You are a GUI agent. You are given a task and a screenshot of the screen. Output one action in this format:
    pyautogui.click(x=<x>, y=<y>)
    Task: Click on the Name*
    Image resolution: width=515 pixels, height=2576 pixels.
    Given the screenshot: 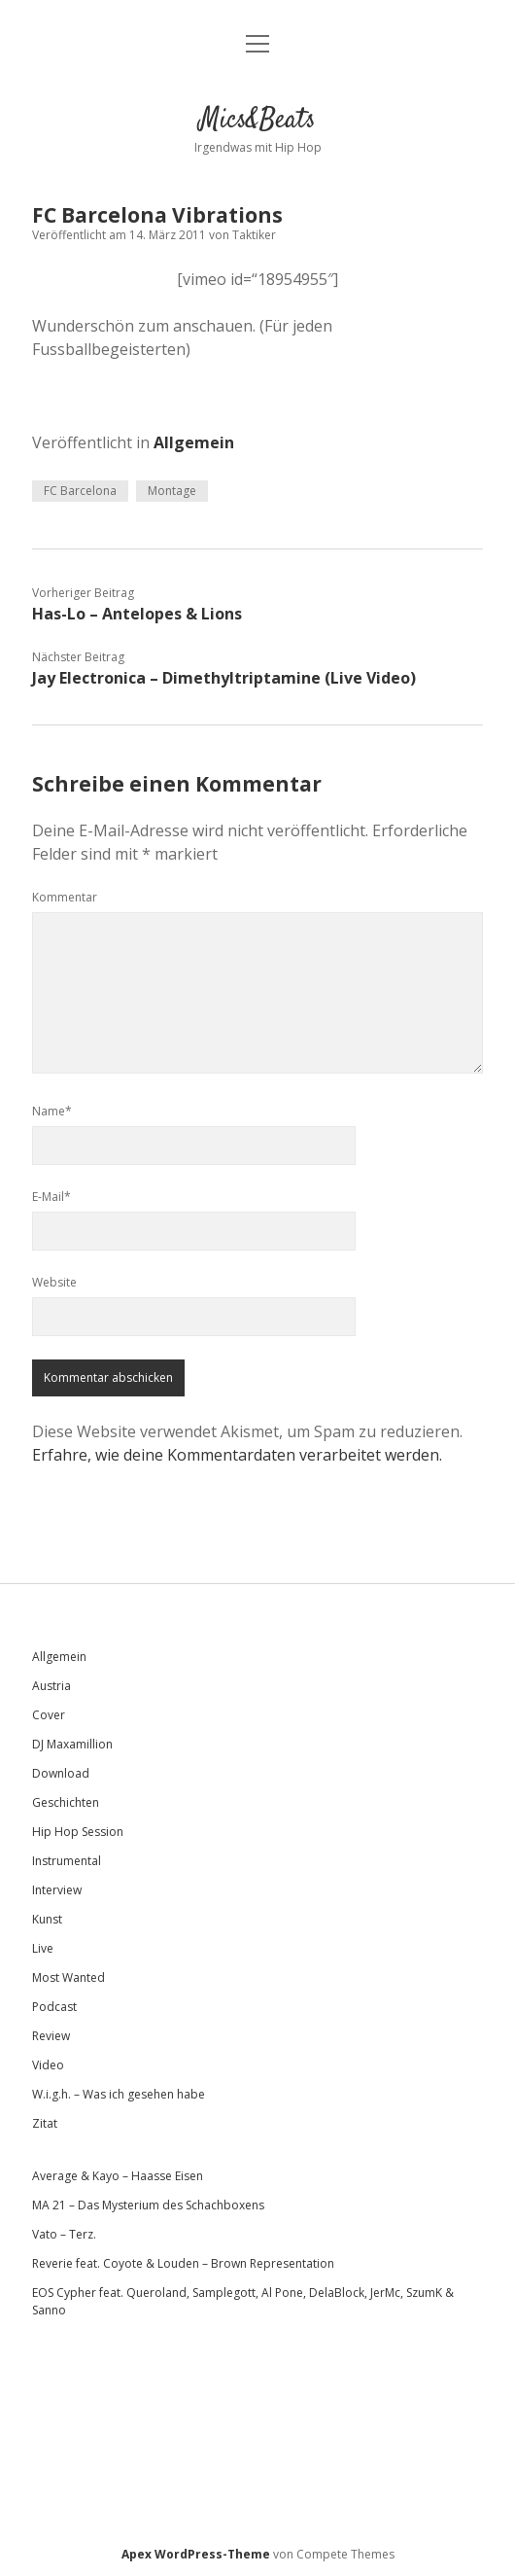 What is the action you would take?
    pyautogui.click(x=52, y=1111)
    